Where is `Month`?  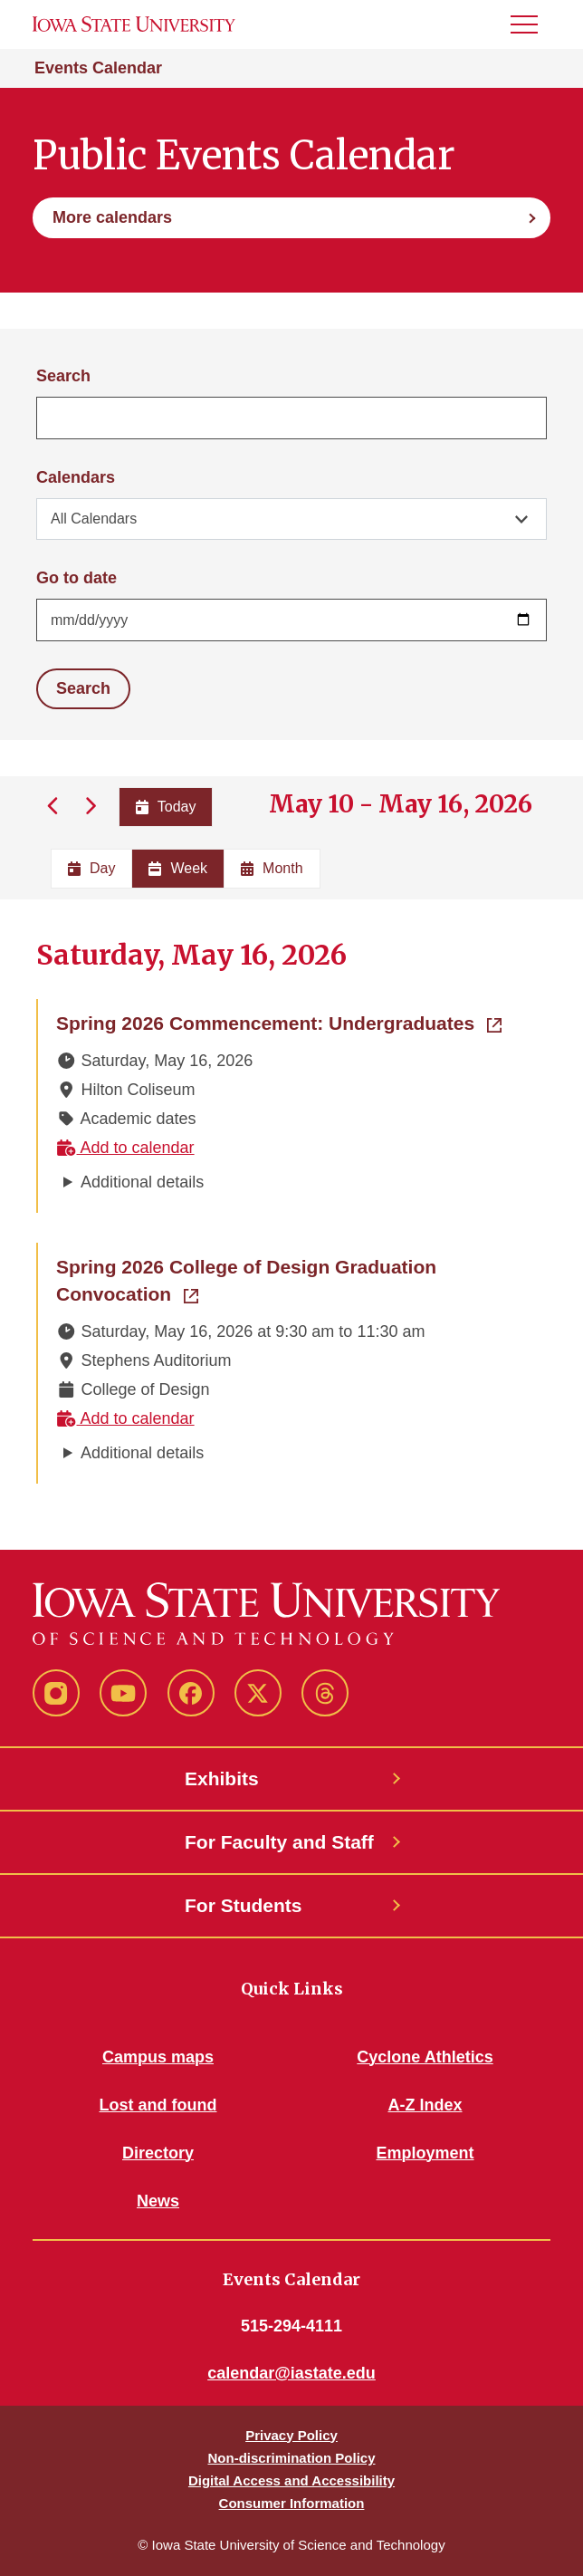 Month is located at coordinates (271, 868).